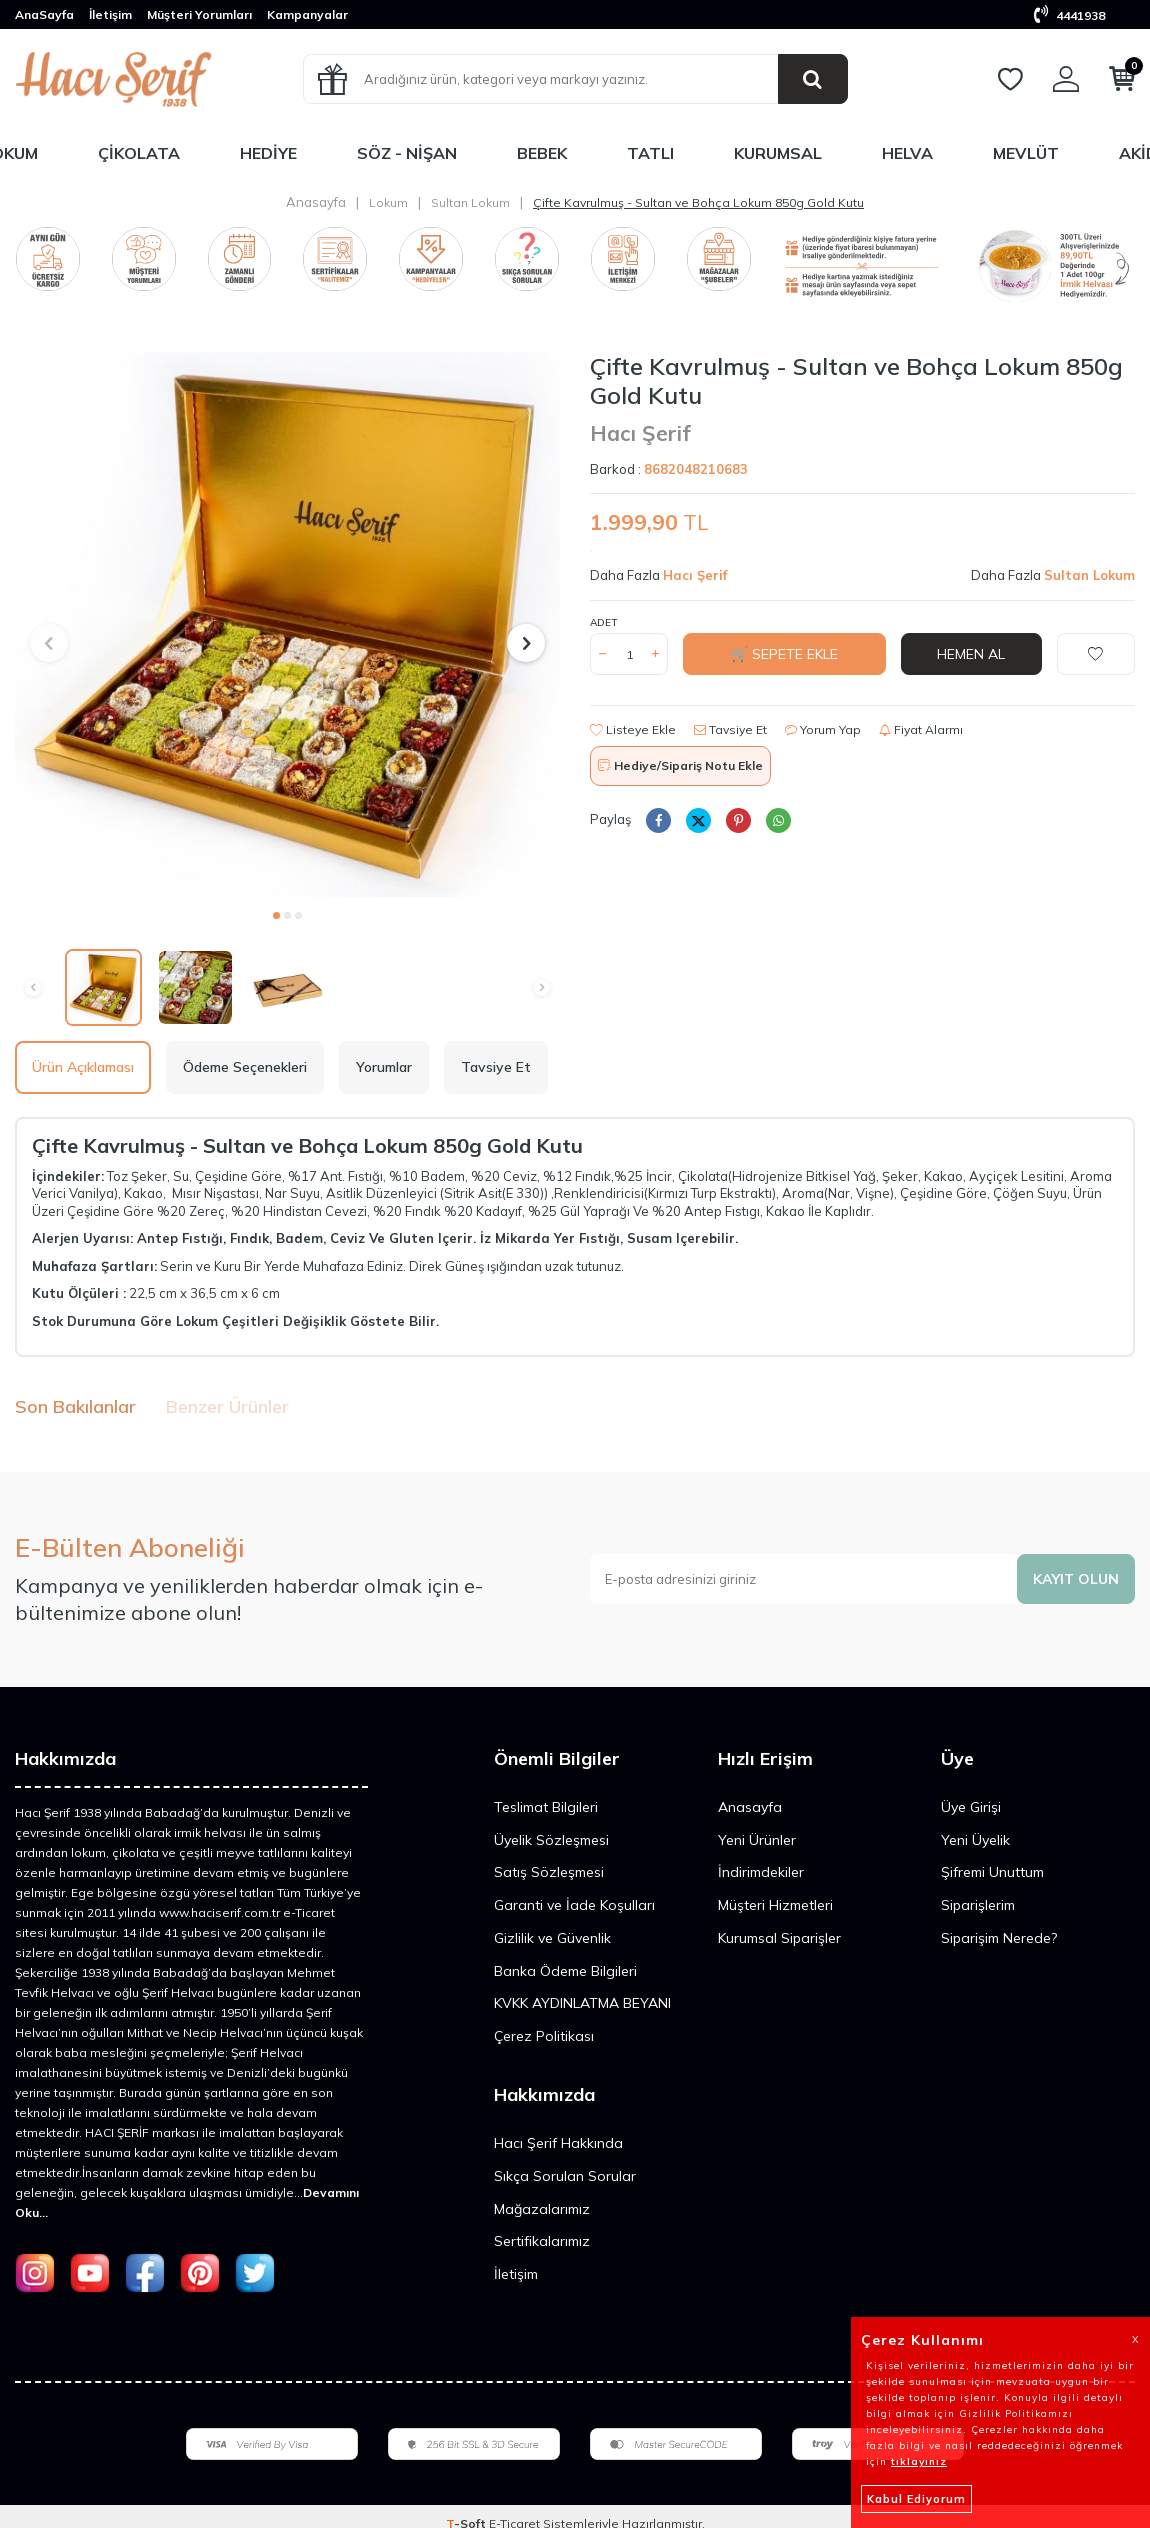  What do you see at coordinates (551, 1840) in the screenshot?
I see `Üyelik Sözleşmesi` at bounding box center [551, 1840].